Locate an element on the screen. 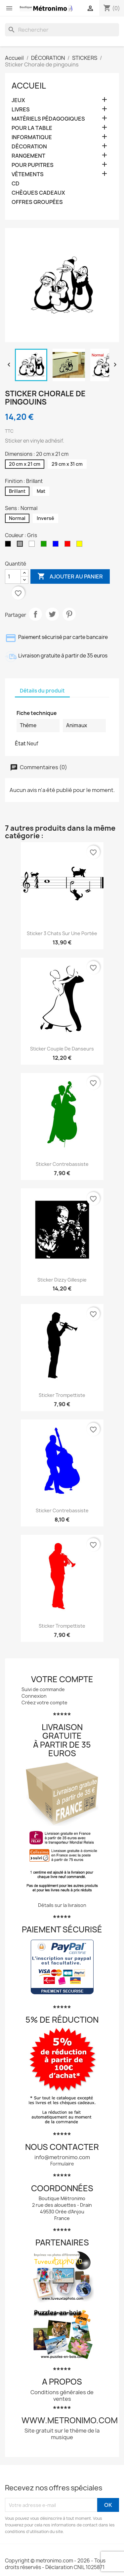 Image resolution: width=124 pixels, height=2576 pixels. [Noir] is located at coordinates (9, 545).